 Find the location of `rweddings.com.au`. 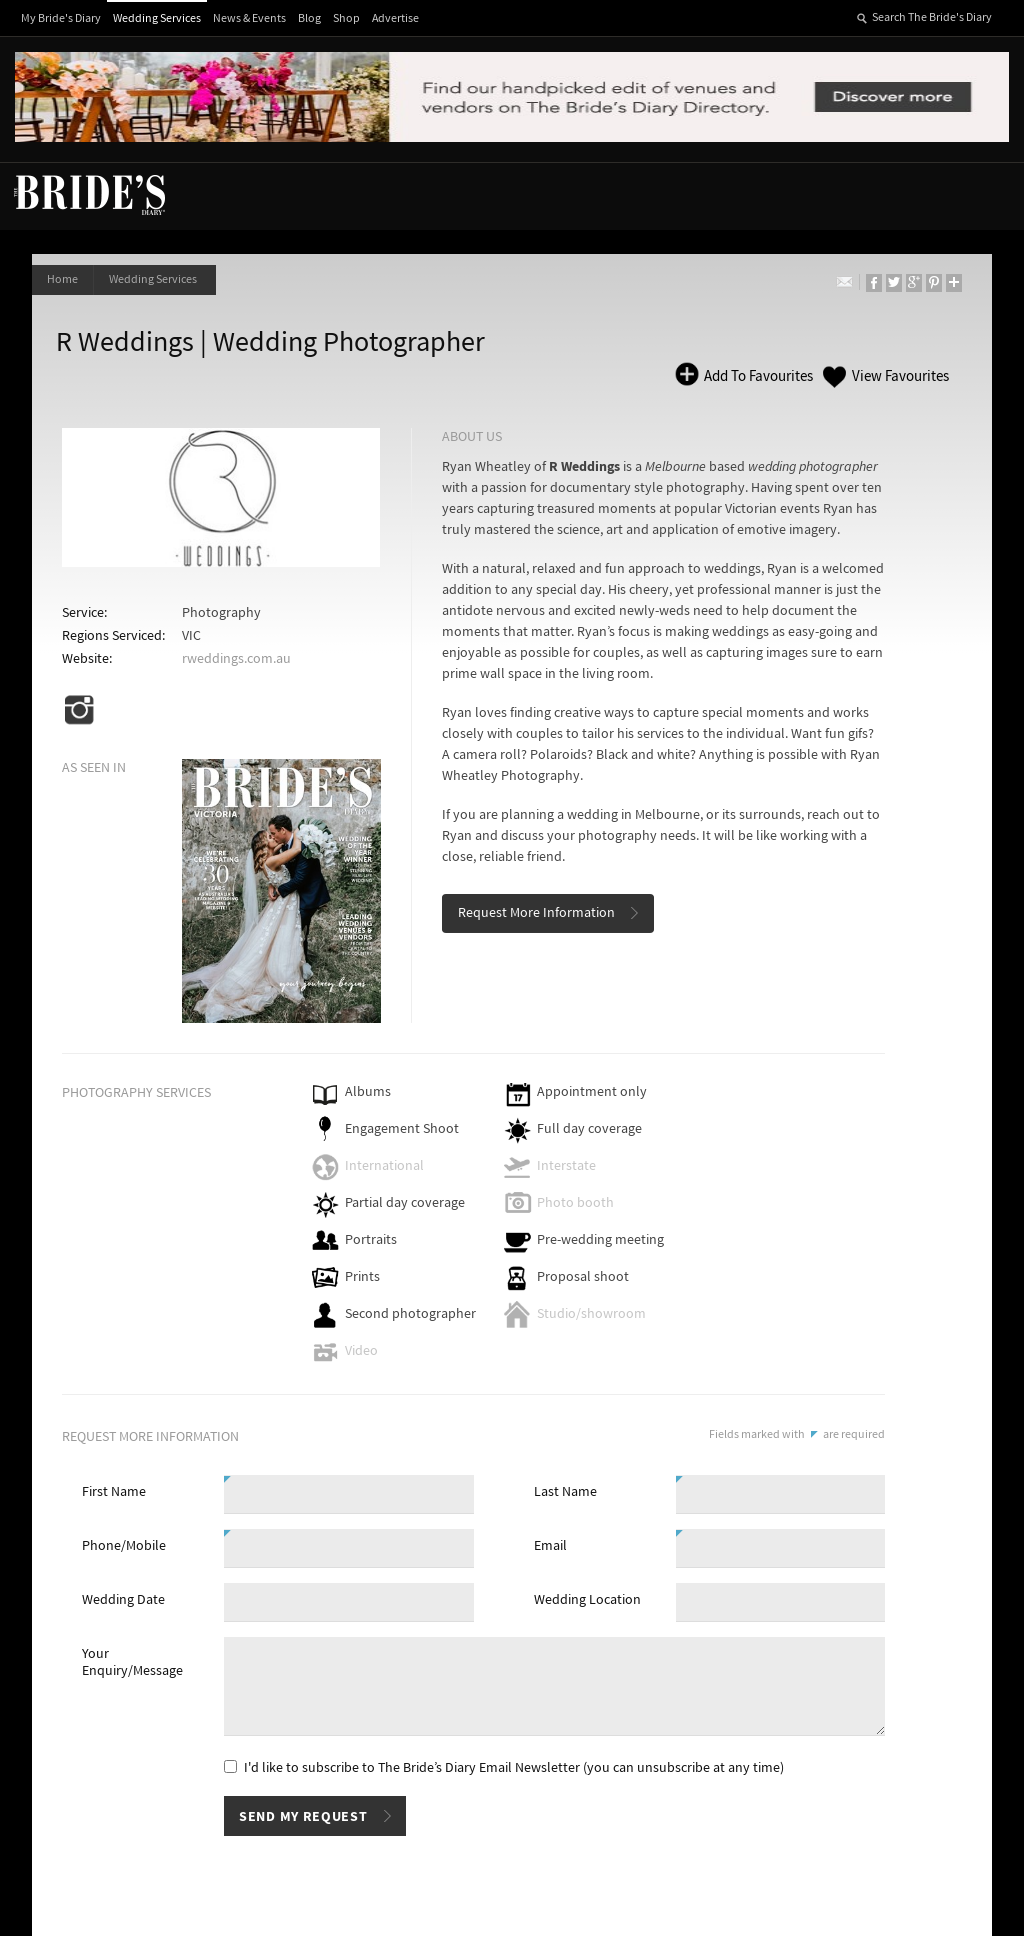

rweddings.com.au is located at coordinates (236, 659).